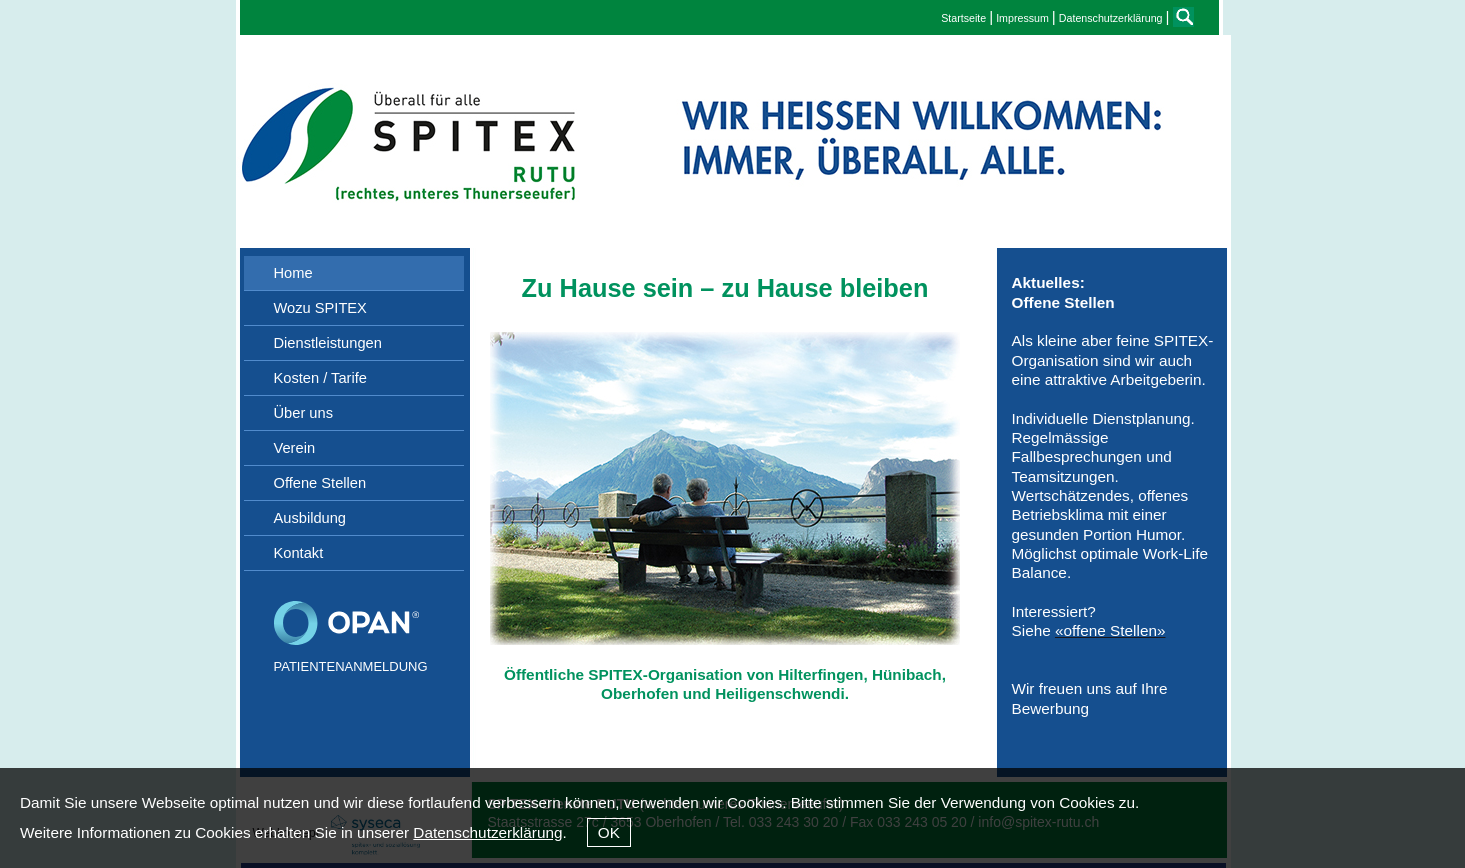 This screenshot has height=868, width=1465. What do you see at coordinates (303, 413) in the screenshot?
I see `Über uns` at bounding box center [303, 413].